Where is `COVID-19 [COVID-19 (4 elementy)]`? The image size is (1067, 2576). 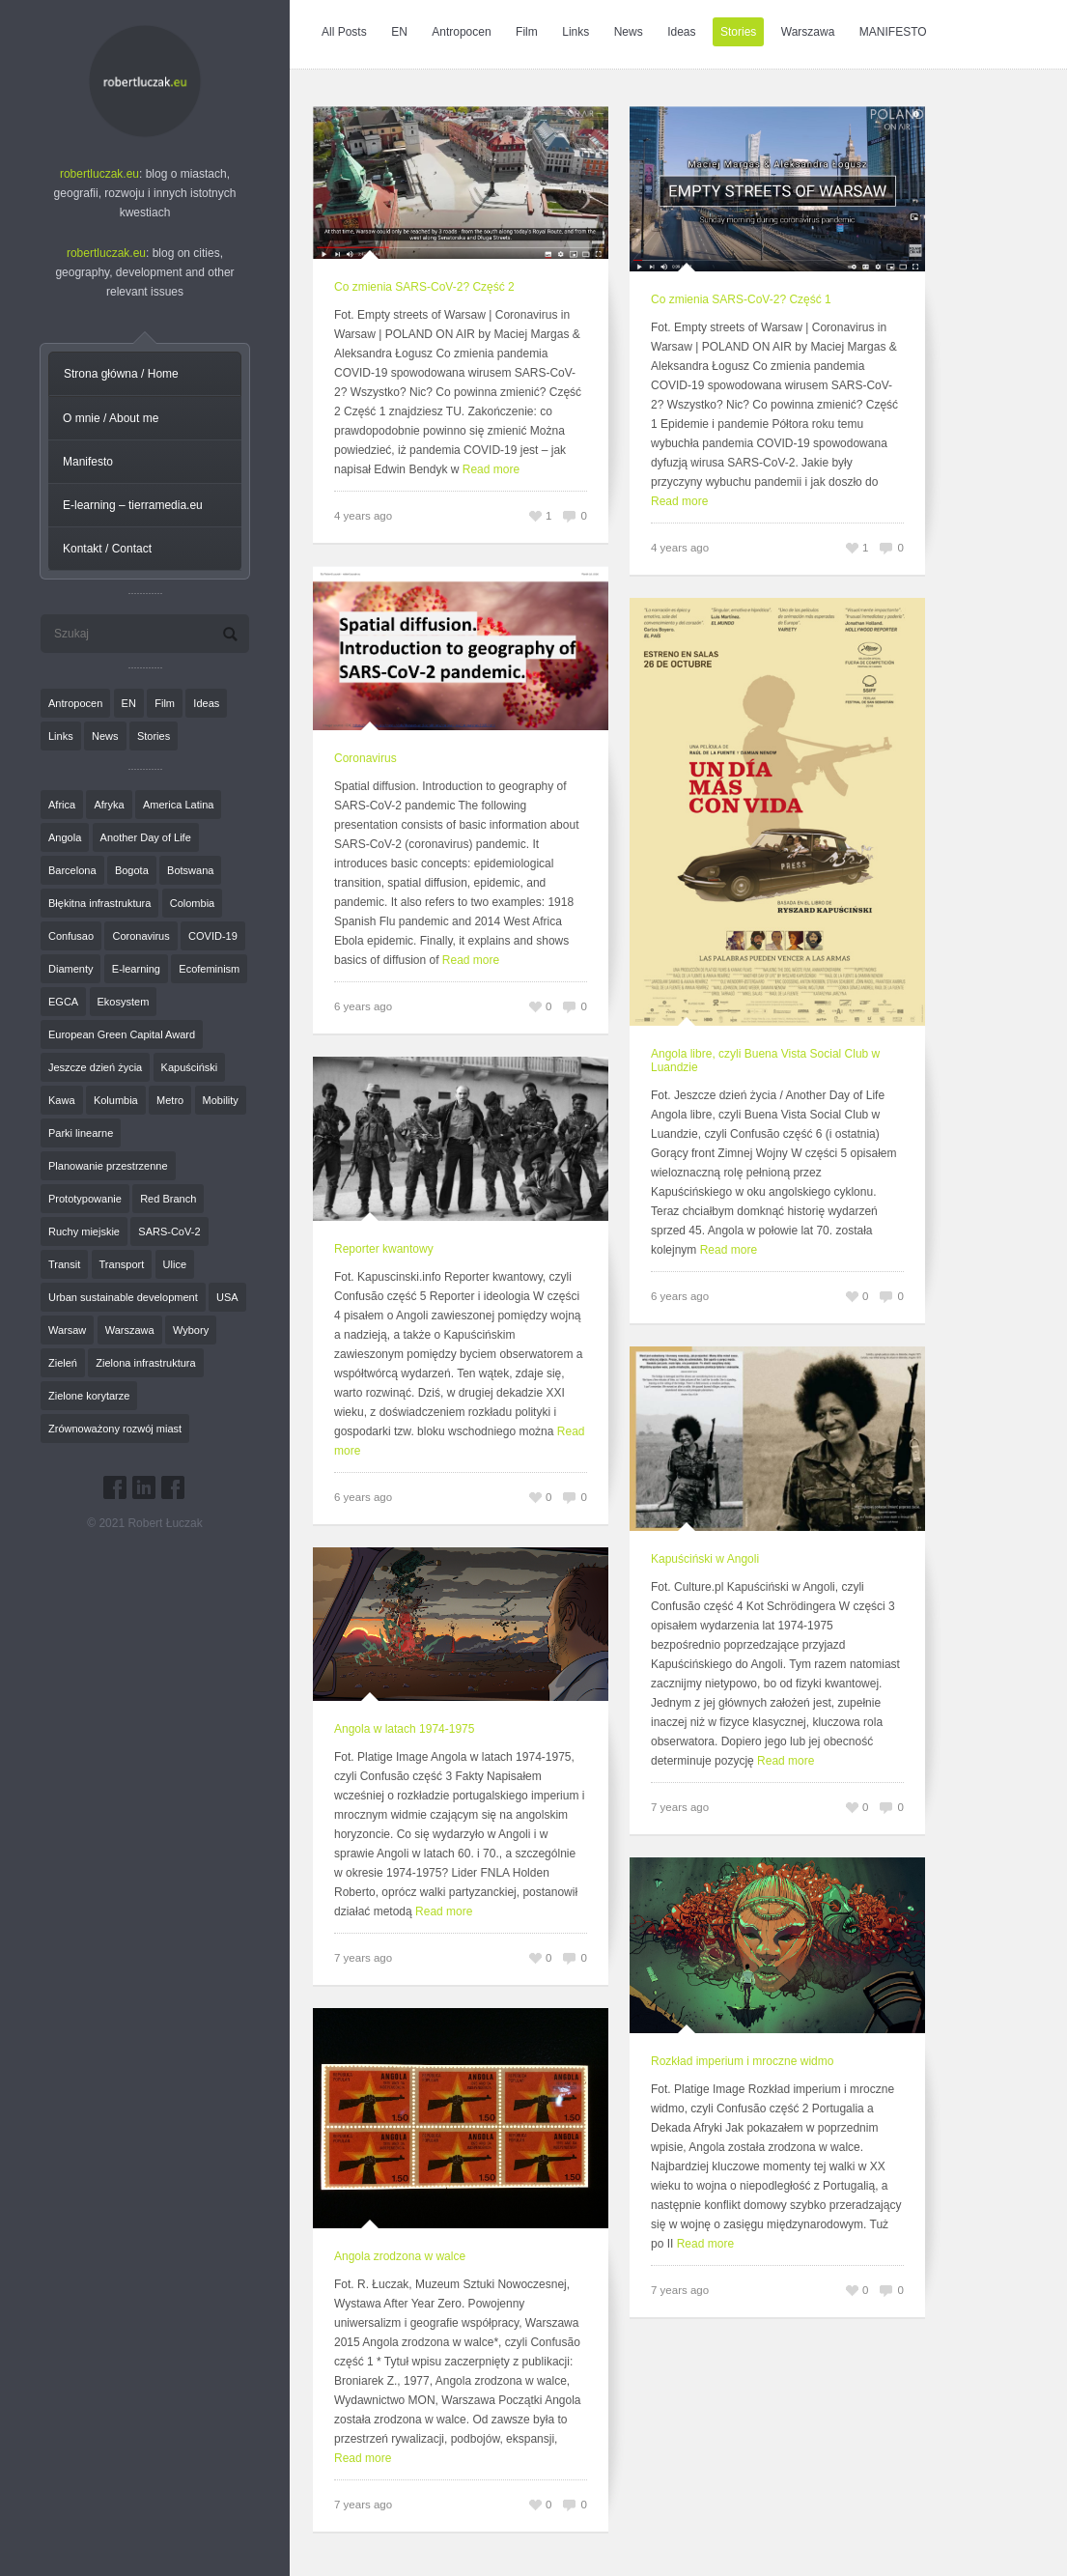
COVID-19 [COVID-19 (4 elementy)] is located at coordinates (213, 936).